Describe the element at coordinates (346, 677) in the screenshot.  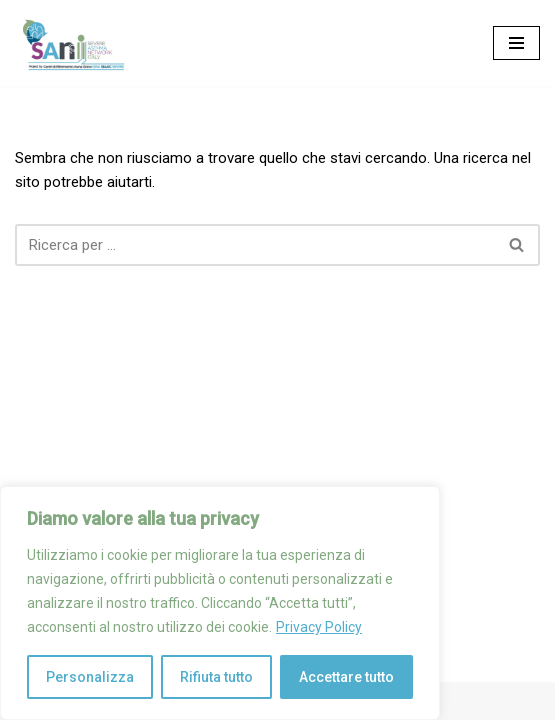
I see `Accettare tutto` at that location.